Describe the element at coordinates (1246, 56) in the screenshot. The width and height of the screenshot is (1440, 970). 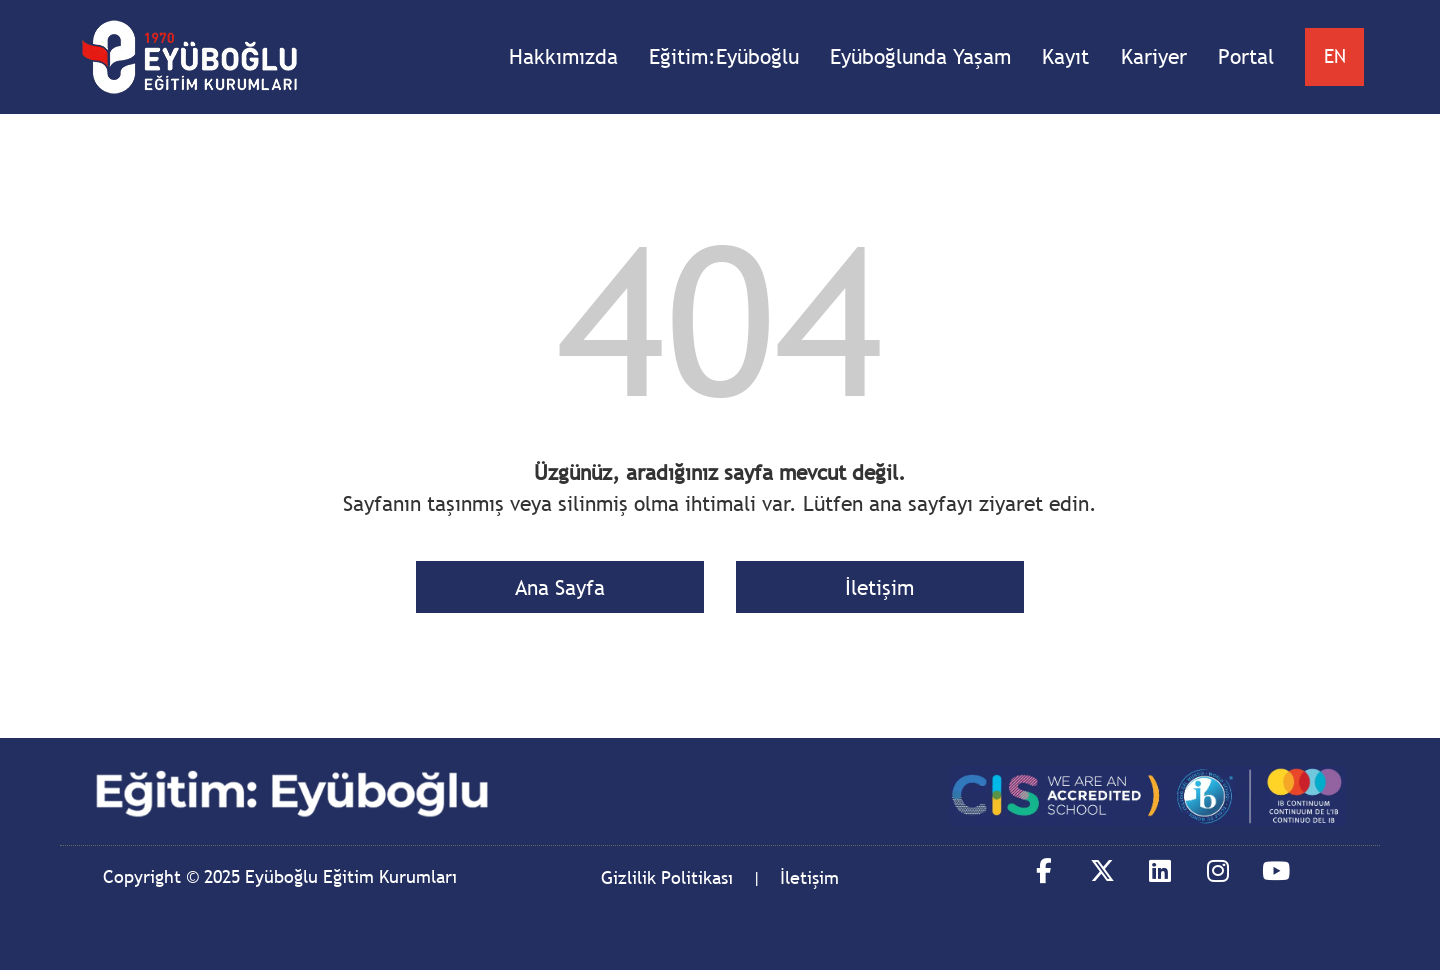
I see `Portal` at that location.